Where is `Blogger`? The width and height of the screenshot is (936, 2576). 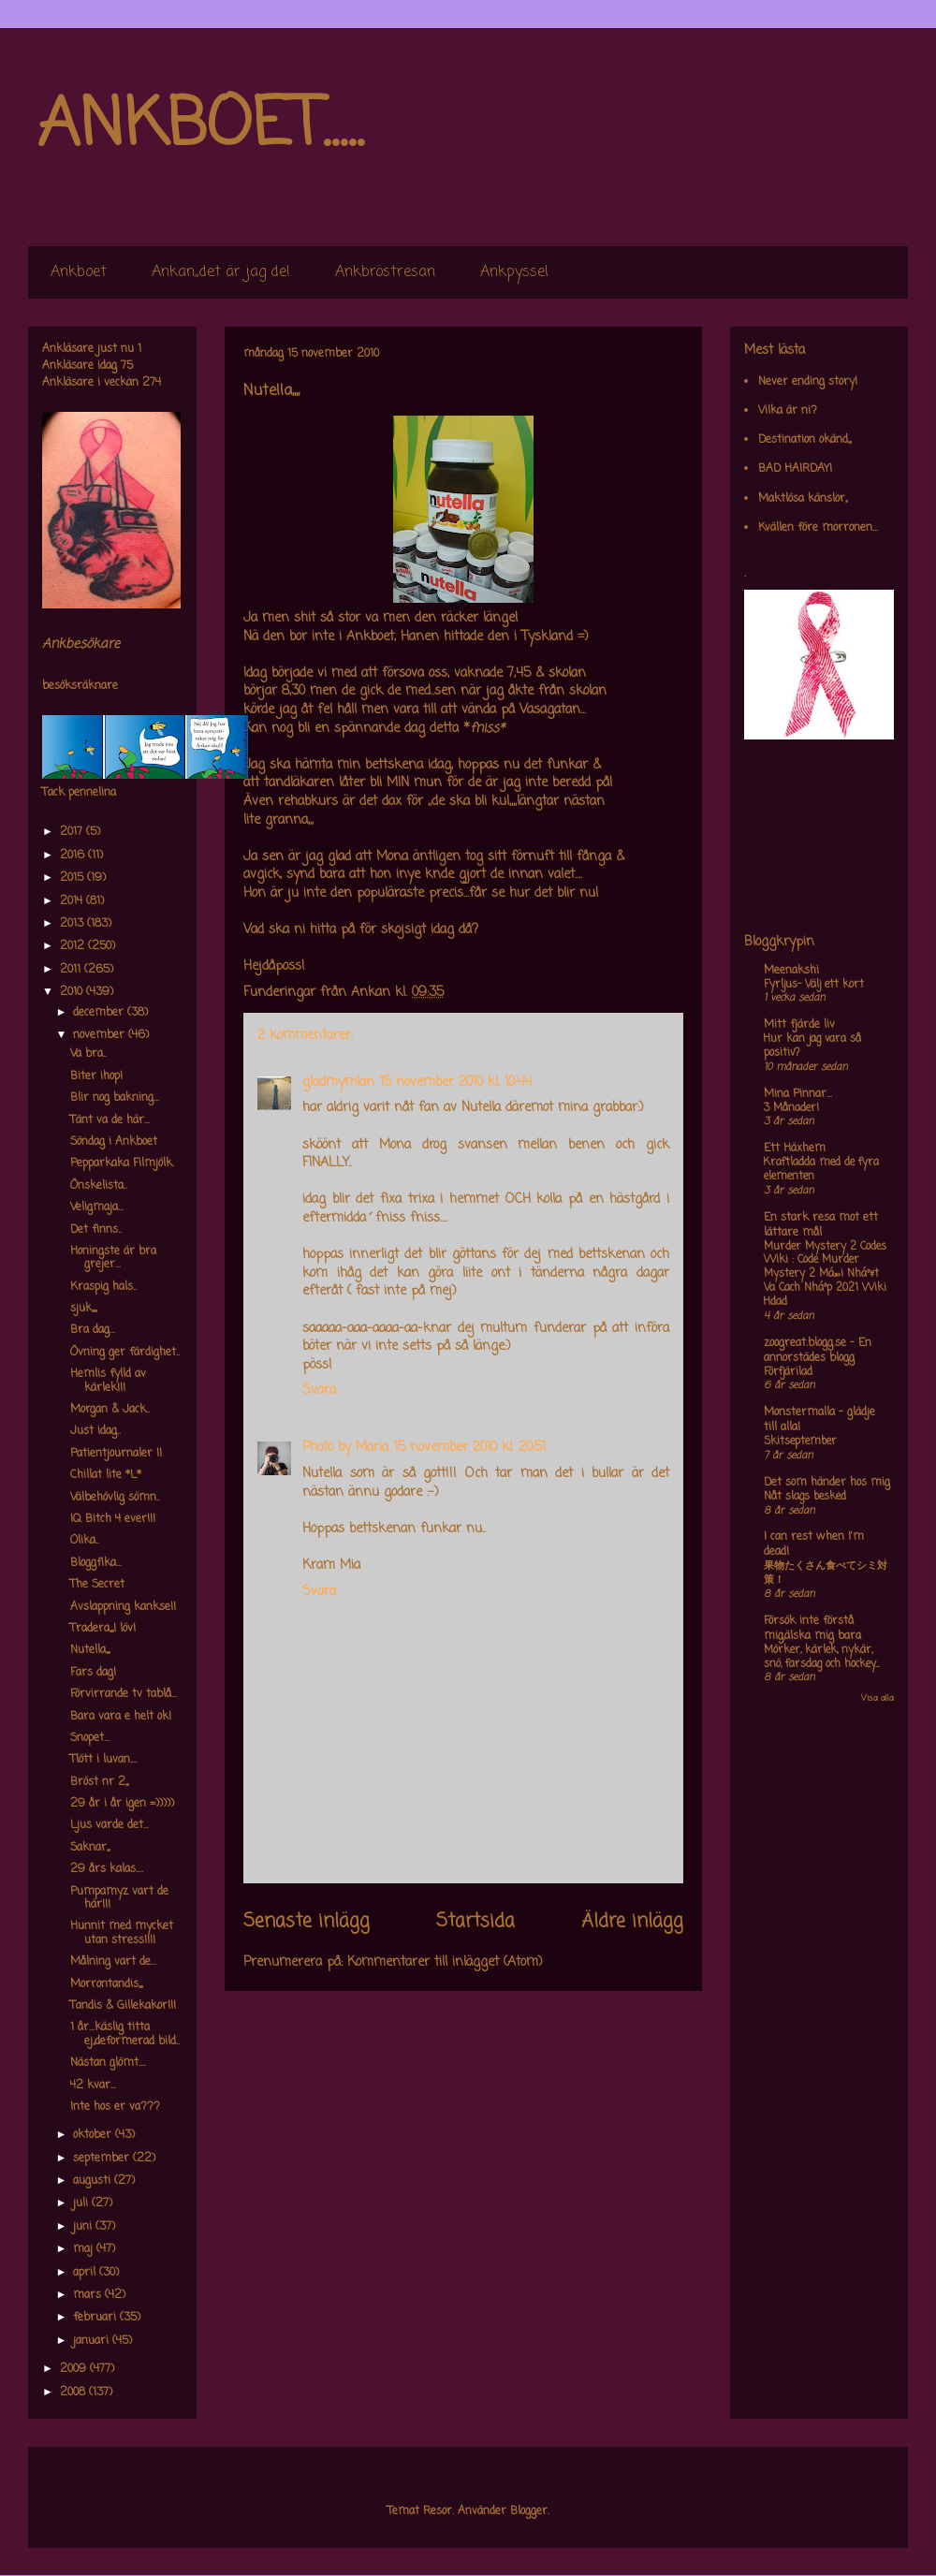 Blogger is located at coordinates (529, 2511).